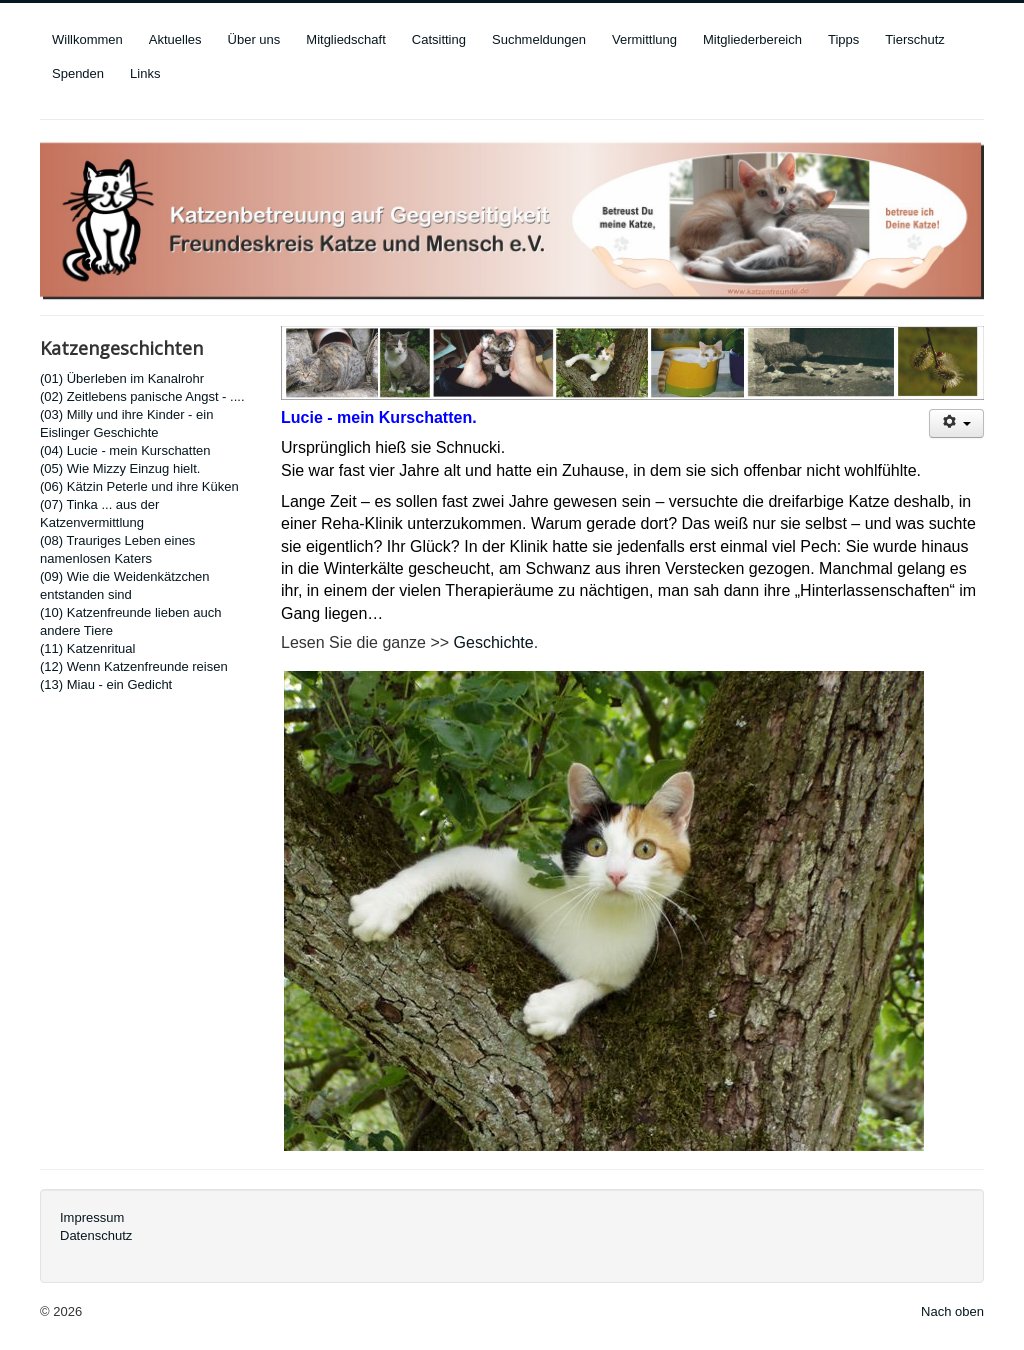  I want to click on (04) Lucie - mein Kurschatten, so click(125, 450).